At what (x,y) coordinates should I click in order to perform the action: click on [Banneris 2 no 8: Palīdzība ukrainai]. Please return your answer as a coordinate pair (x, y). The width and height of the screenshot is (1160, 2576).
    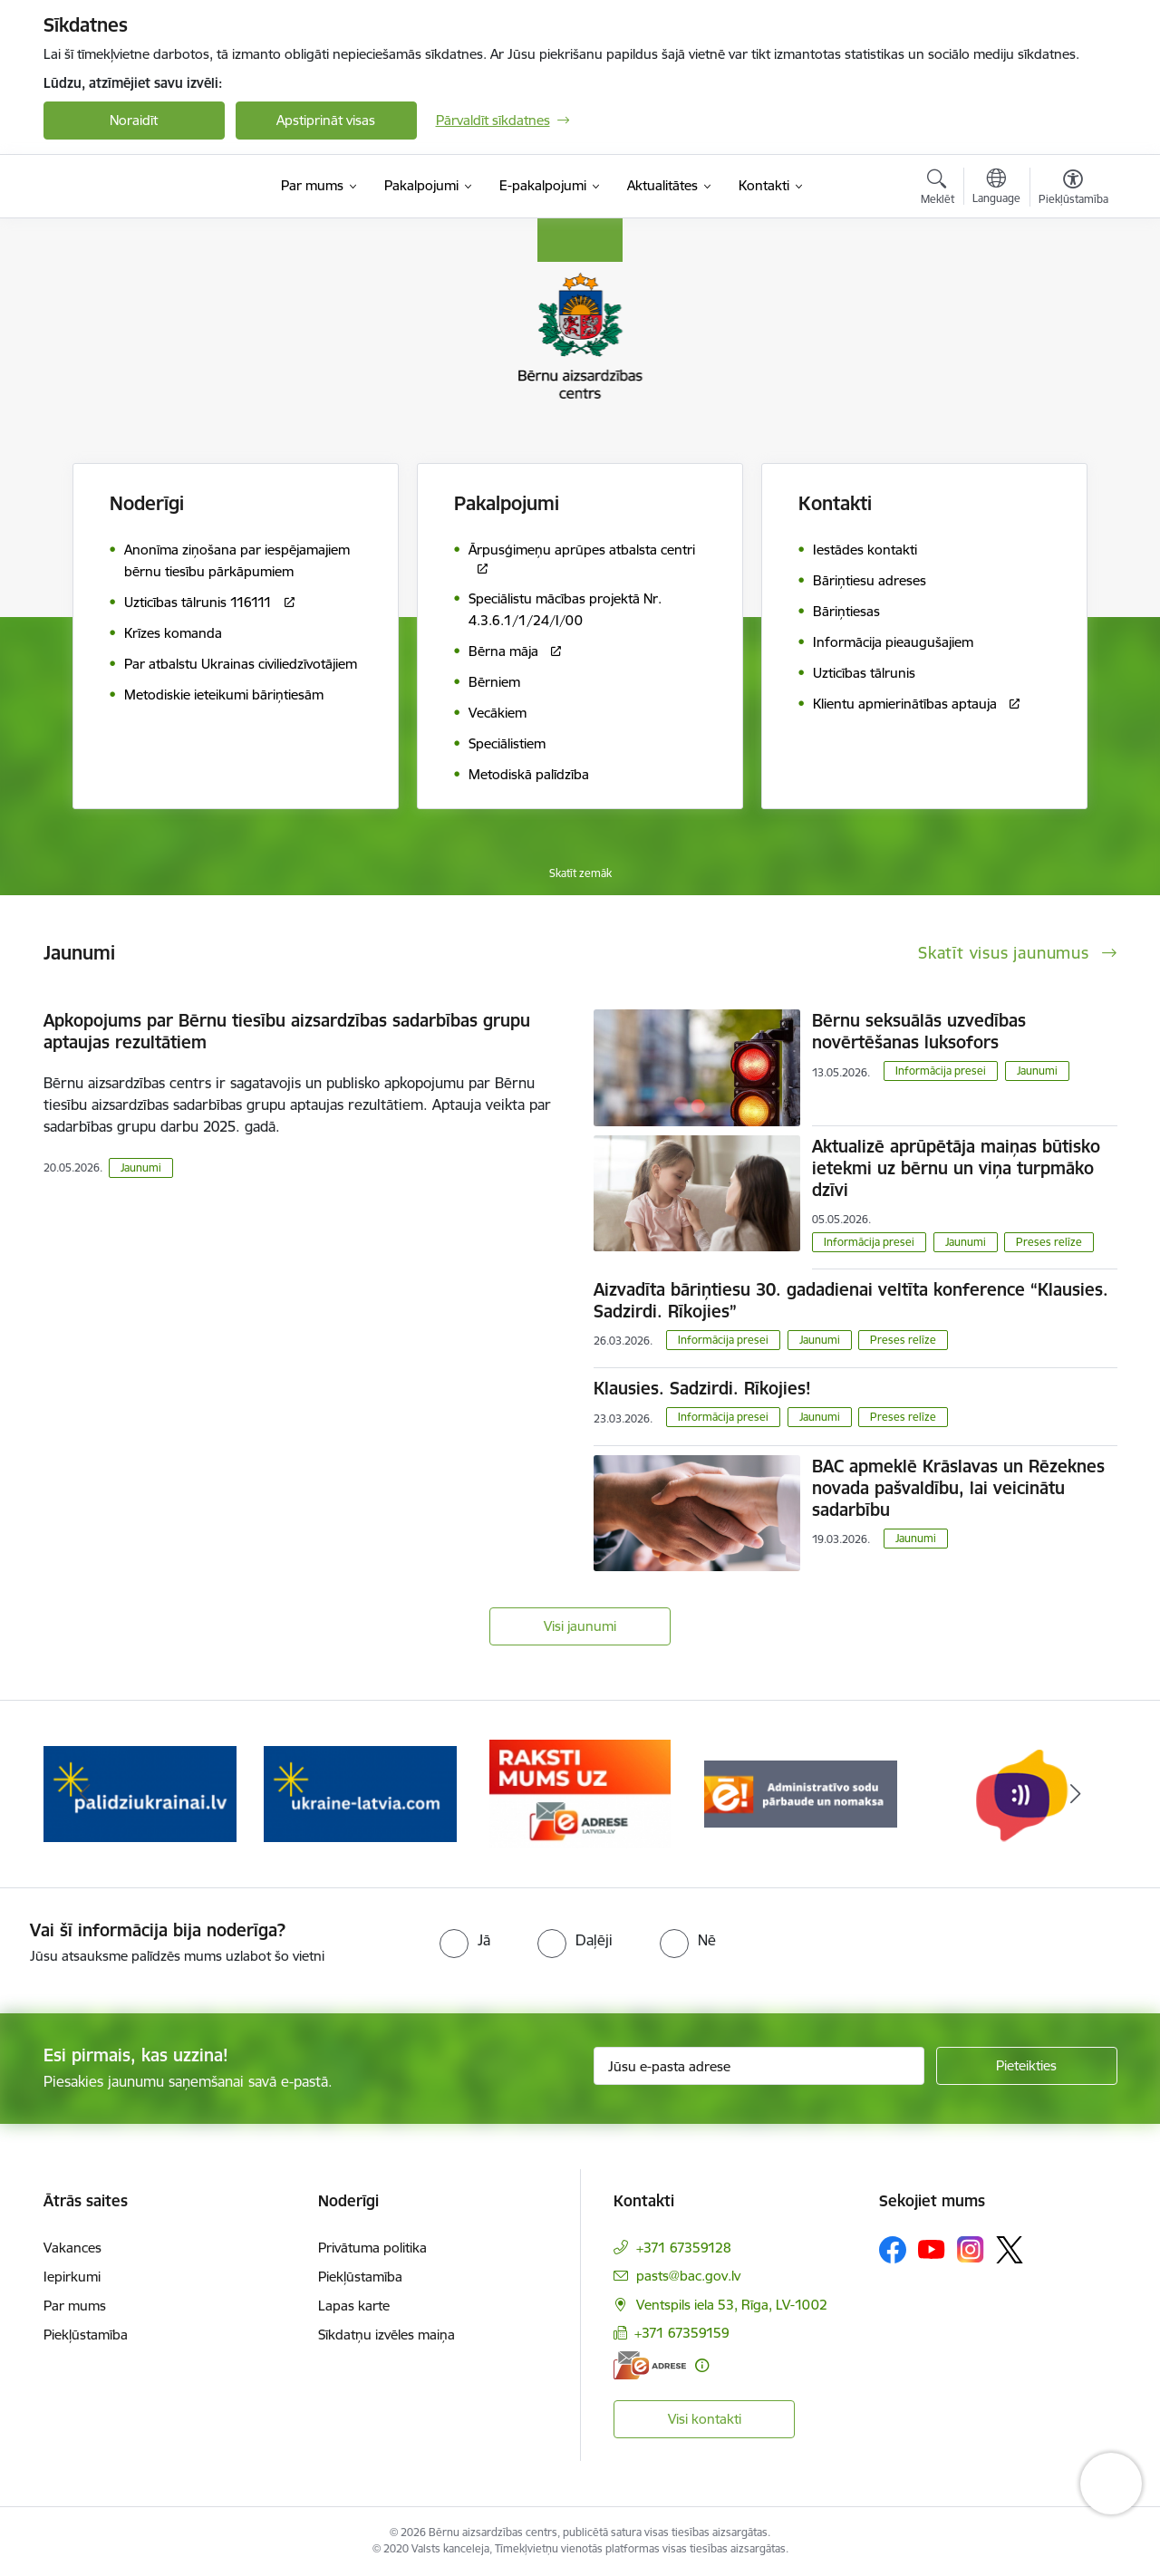
    Looking at the image, I should click on (360, 1792).